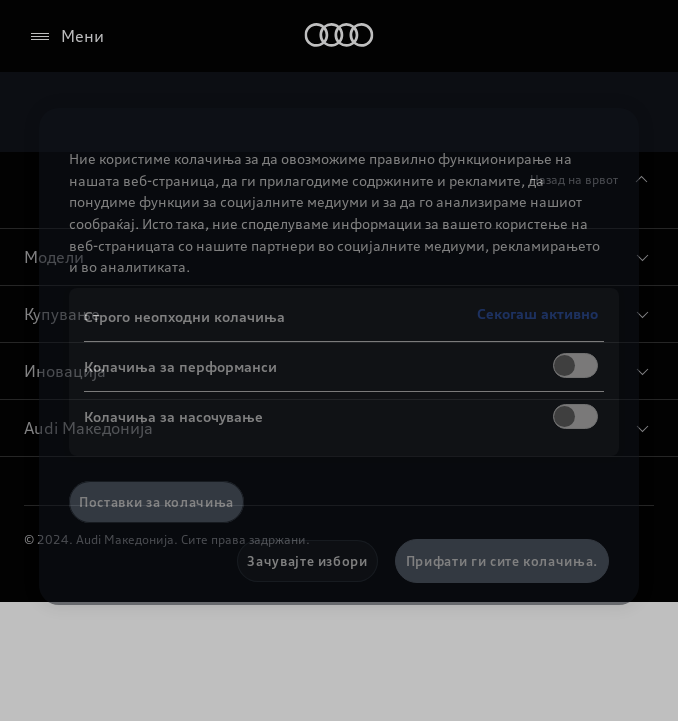 The height and width of the screenshot is (721, 678). Describe the element at coordinates (502, 561) in the screenshot. I see `Прифати ги сите колачиња.` at that location.